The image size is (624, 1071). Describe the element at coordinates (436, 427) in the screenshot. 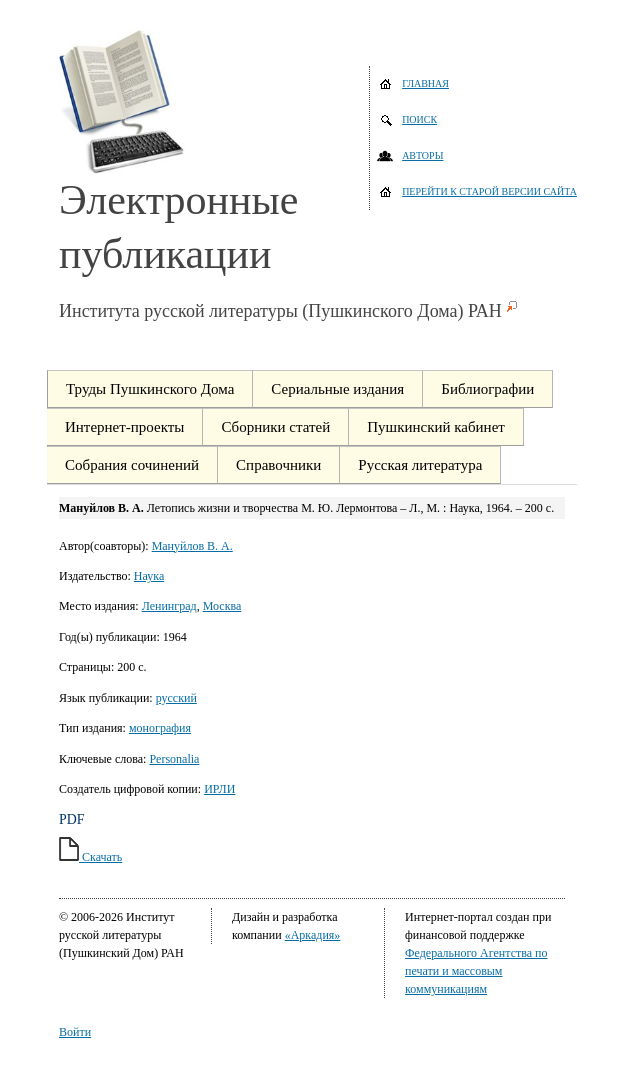

I see `Пушкинский кабинет` at that location.